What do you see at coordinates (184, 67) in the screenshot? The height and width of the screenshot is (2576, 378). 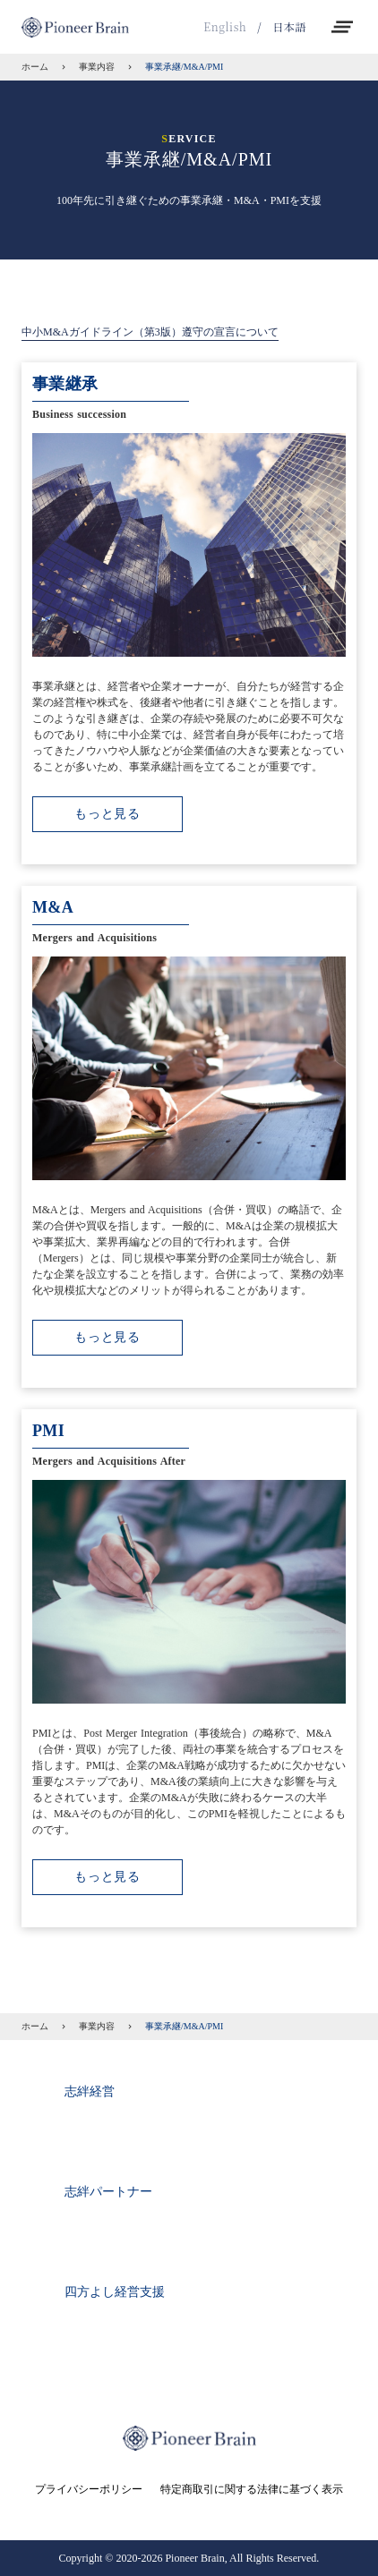 I see `事業承継/M&A/PMI` at bounding box center [184, 67].